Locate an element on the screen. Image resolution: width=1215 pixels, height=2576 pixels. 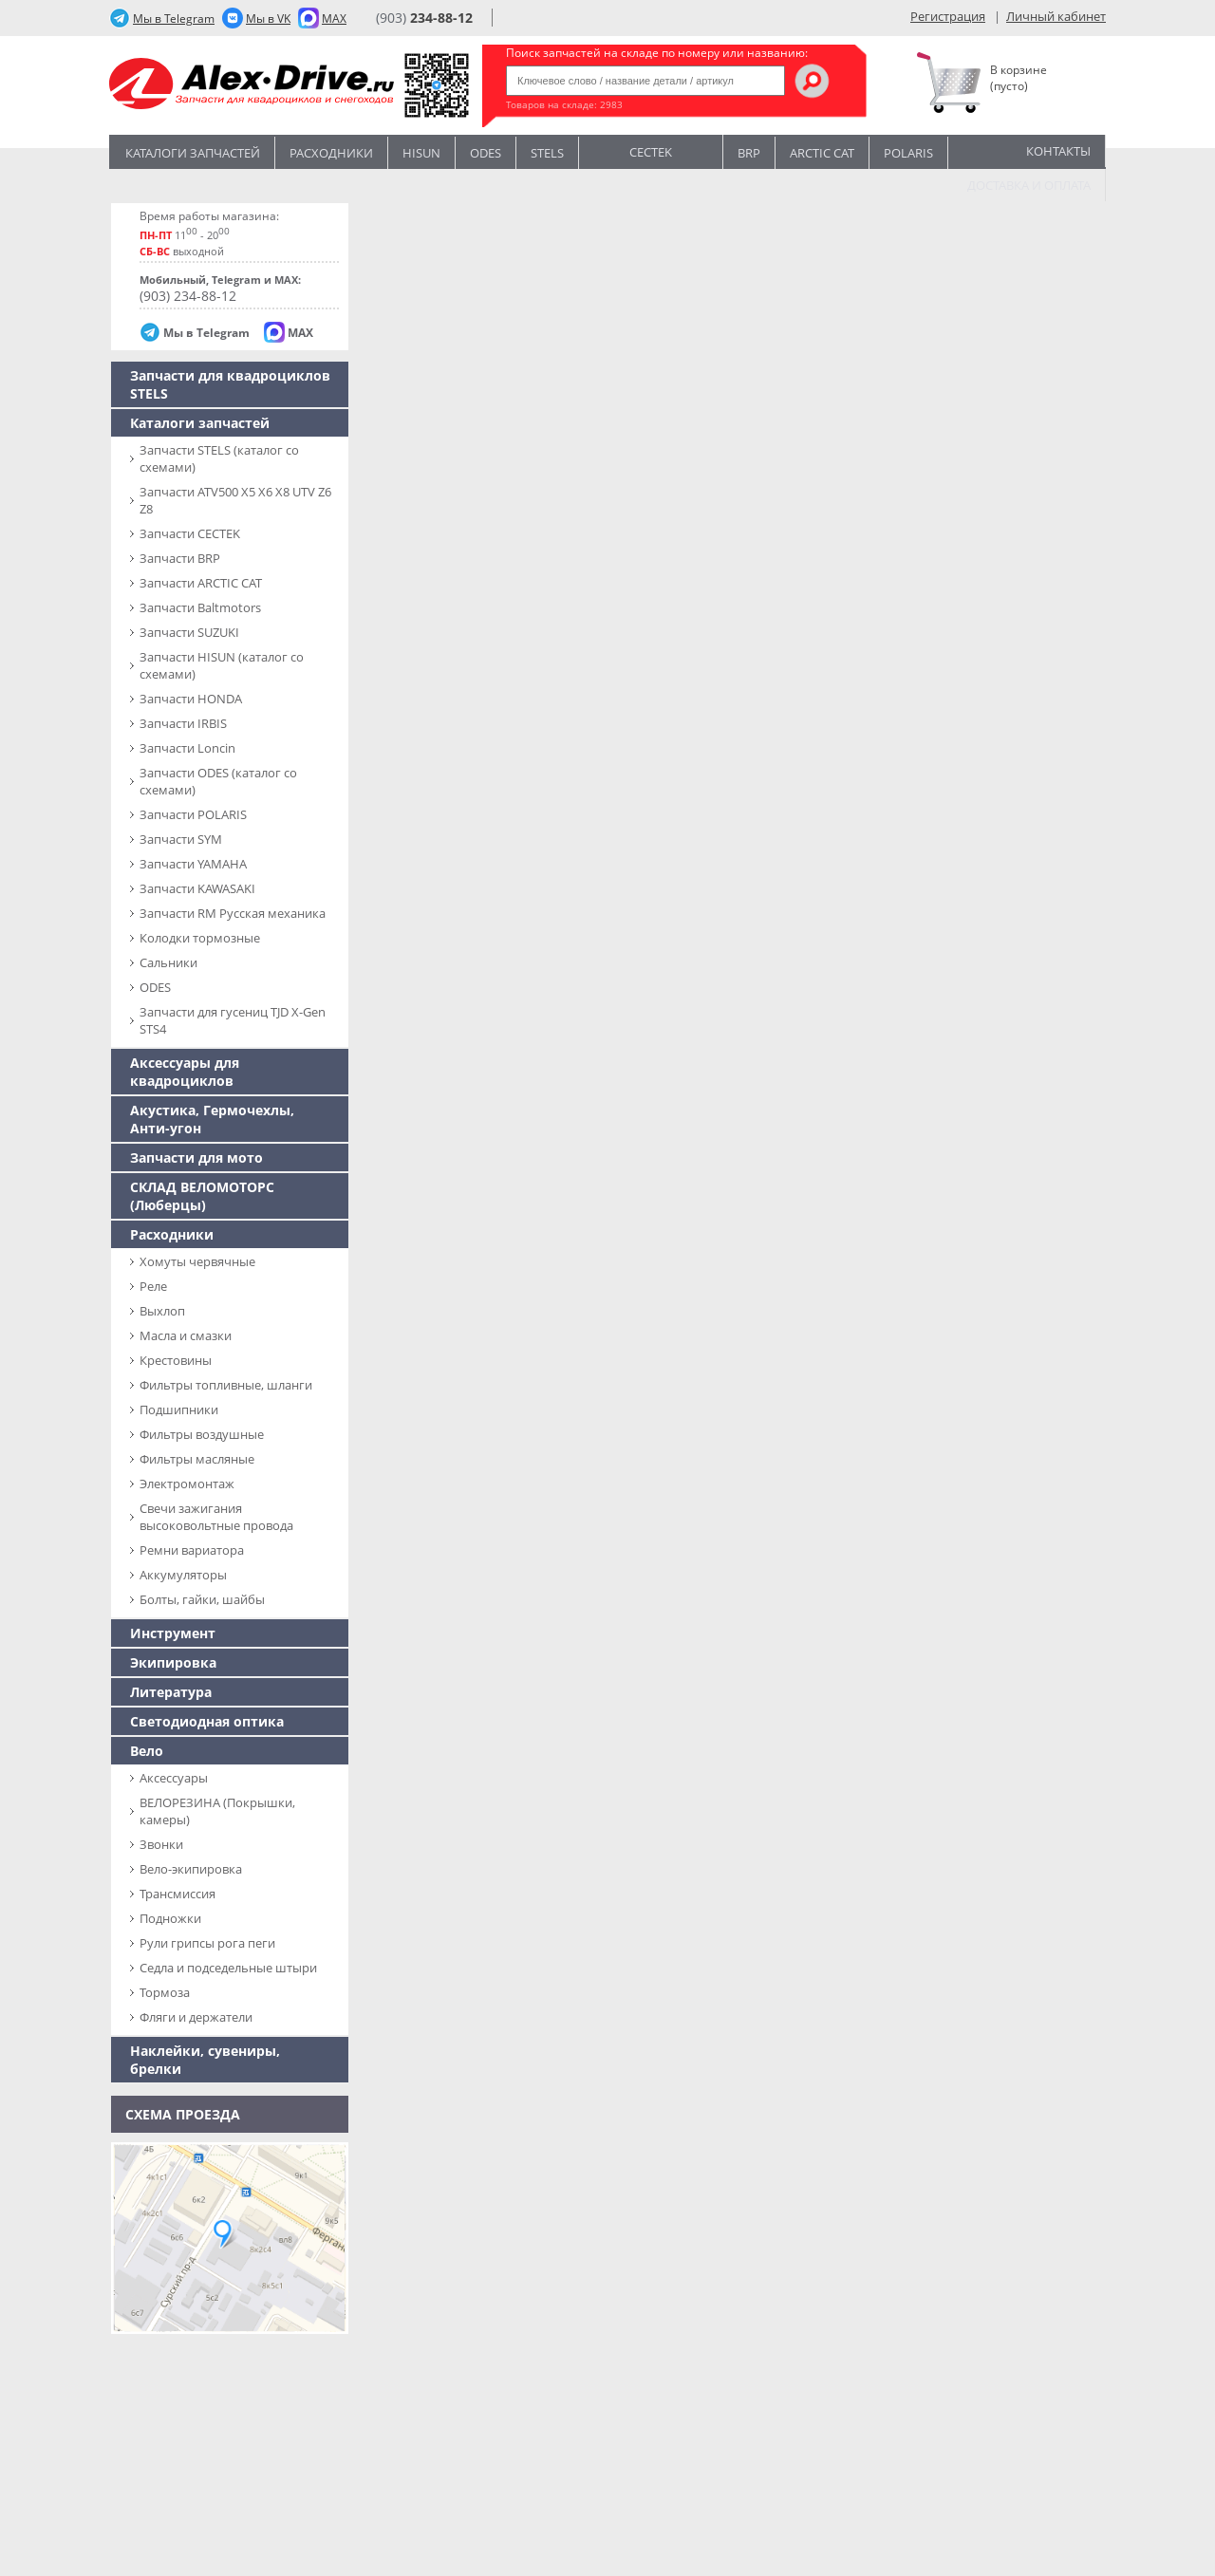
Хомуты червячные is located at coordinates (197, 1261).